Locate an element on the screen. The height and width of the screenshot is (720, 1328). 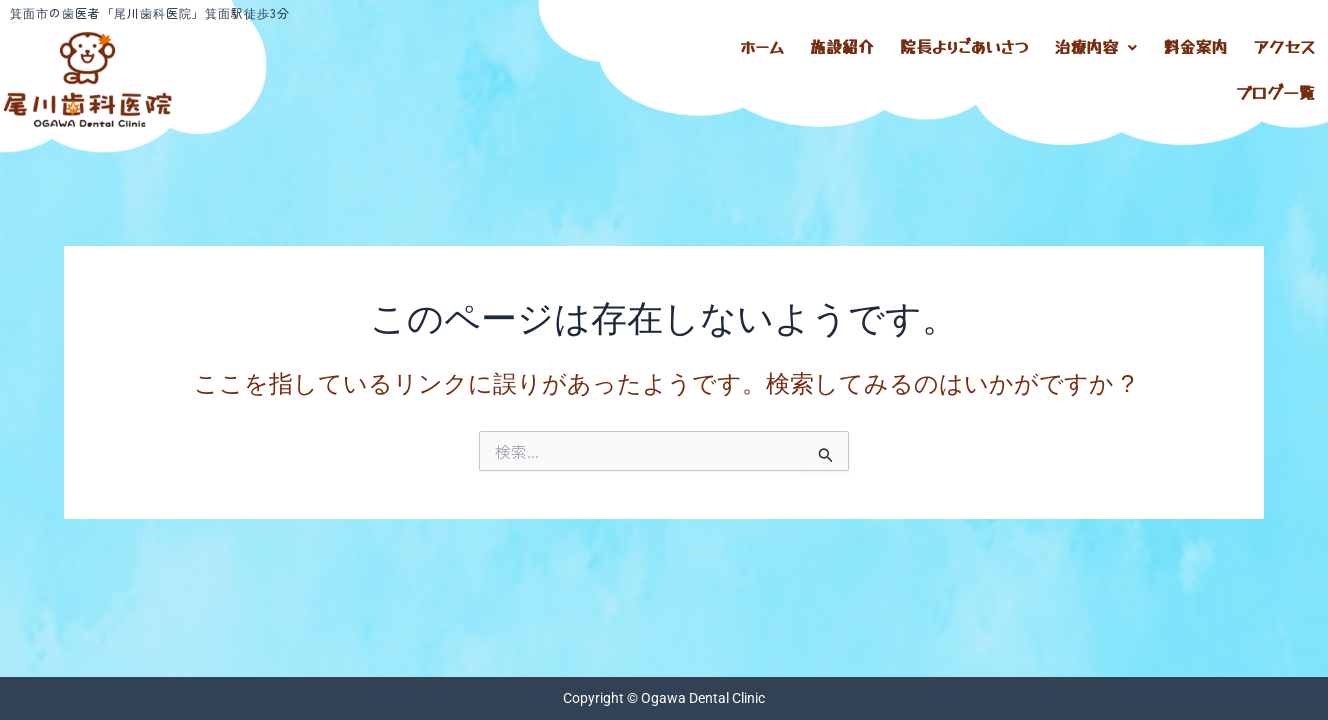
施設紹介 is located at coordinates (842, 44).